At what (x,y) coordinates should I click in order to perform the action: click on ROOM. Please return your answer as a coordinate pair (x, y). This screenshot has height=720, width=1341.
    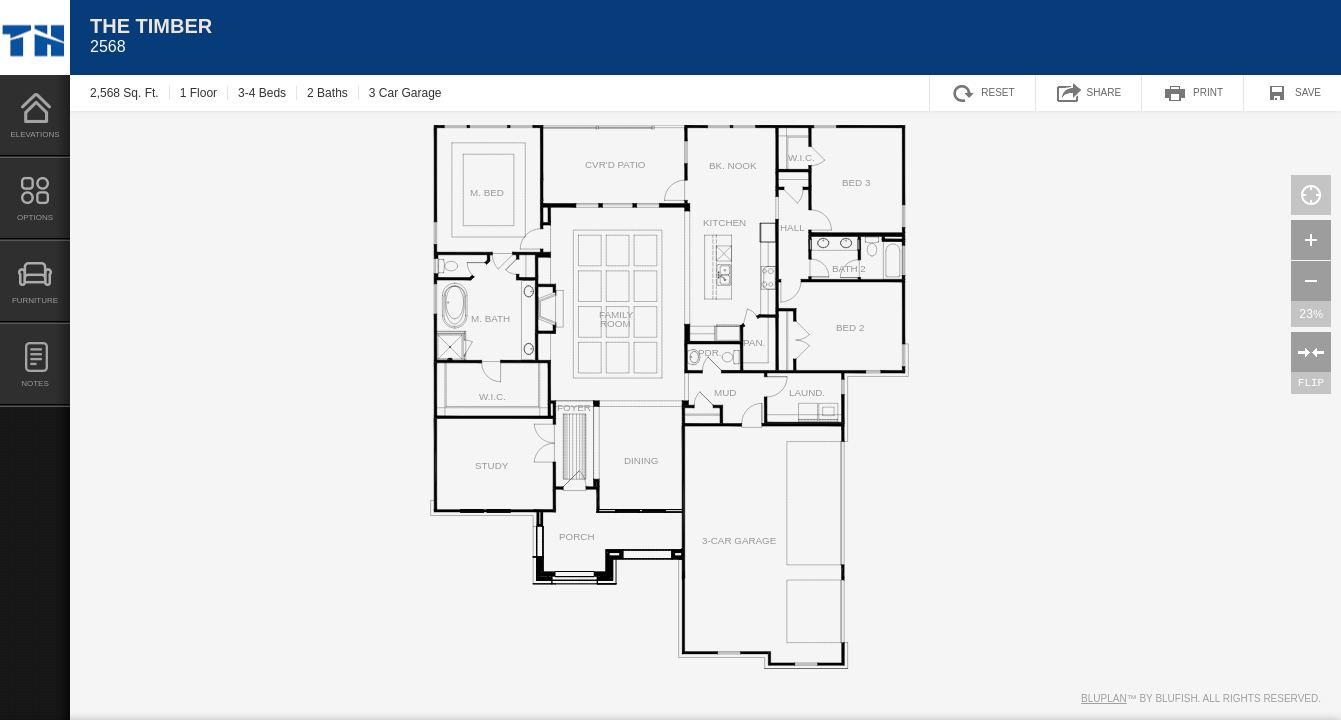
    Looking at the image, I should click on (615, 324).